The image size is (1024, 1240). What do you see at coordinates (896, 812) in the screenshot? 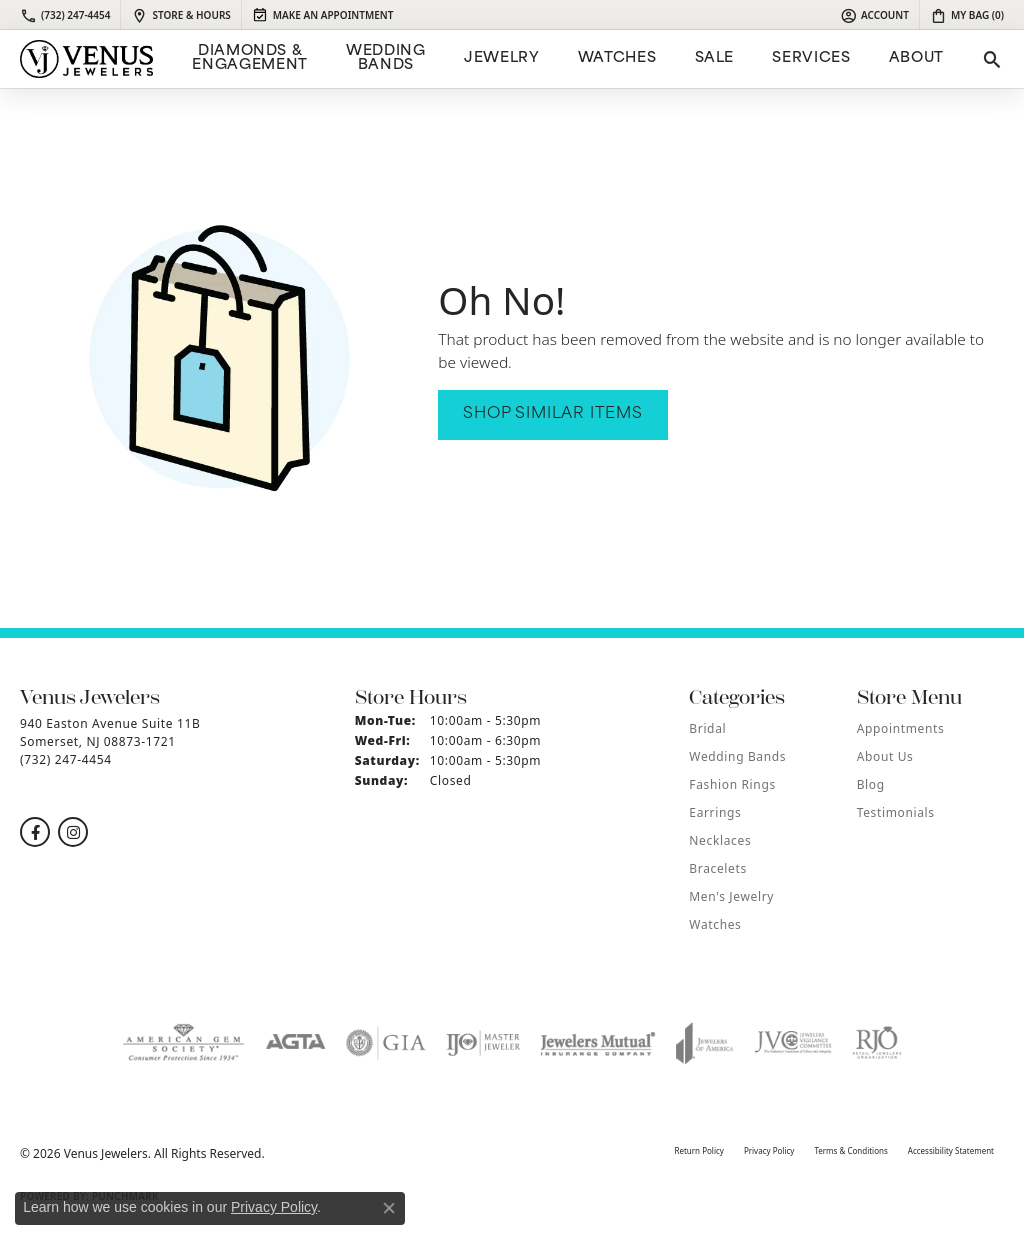
I see `Testimonials` at bounding box center [896, 812].